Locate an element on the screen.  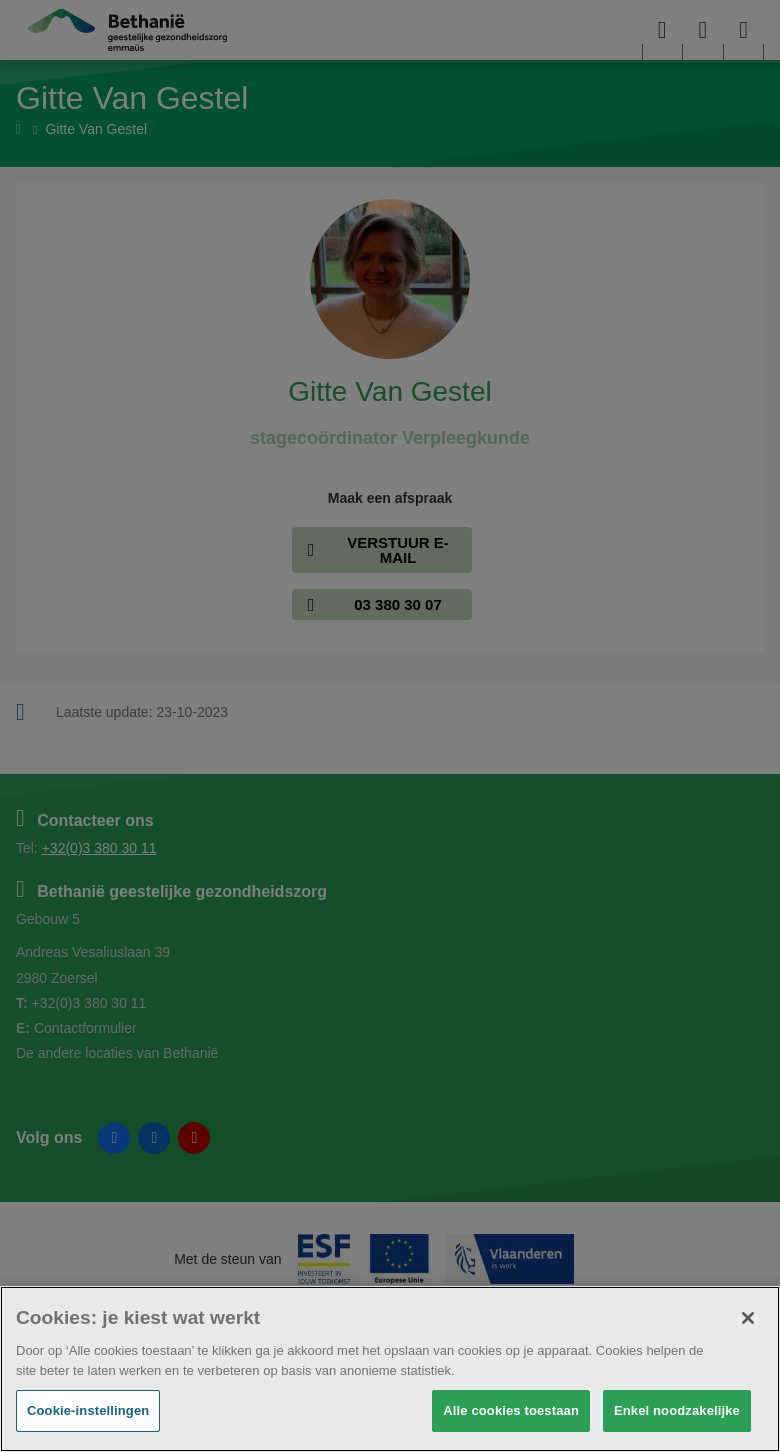
[Sluiten] is located at coordinates (748, 1318).